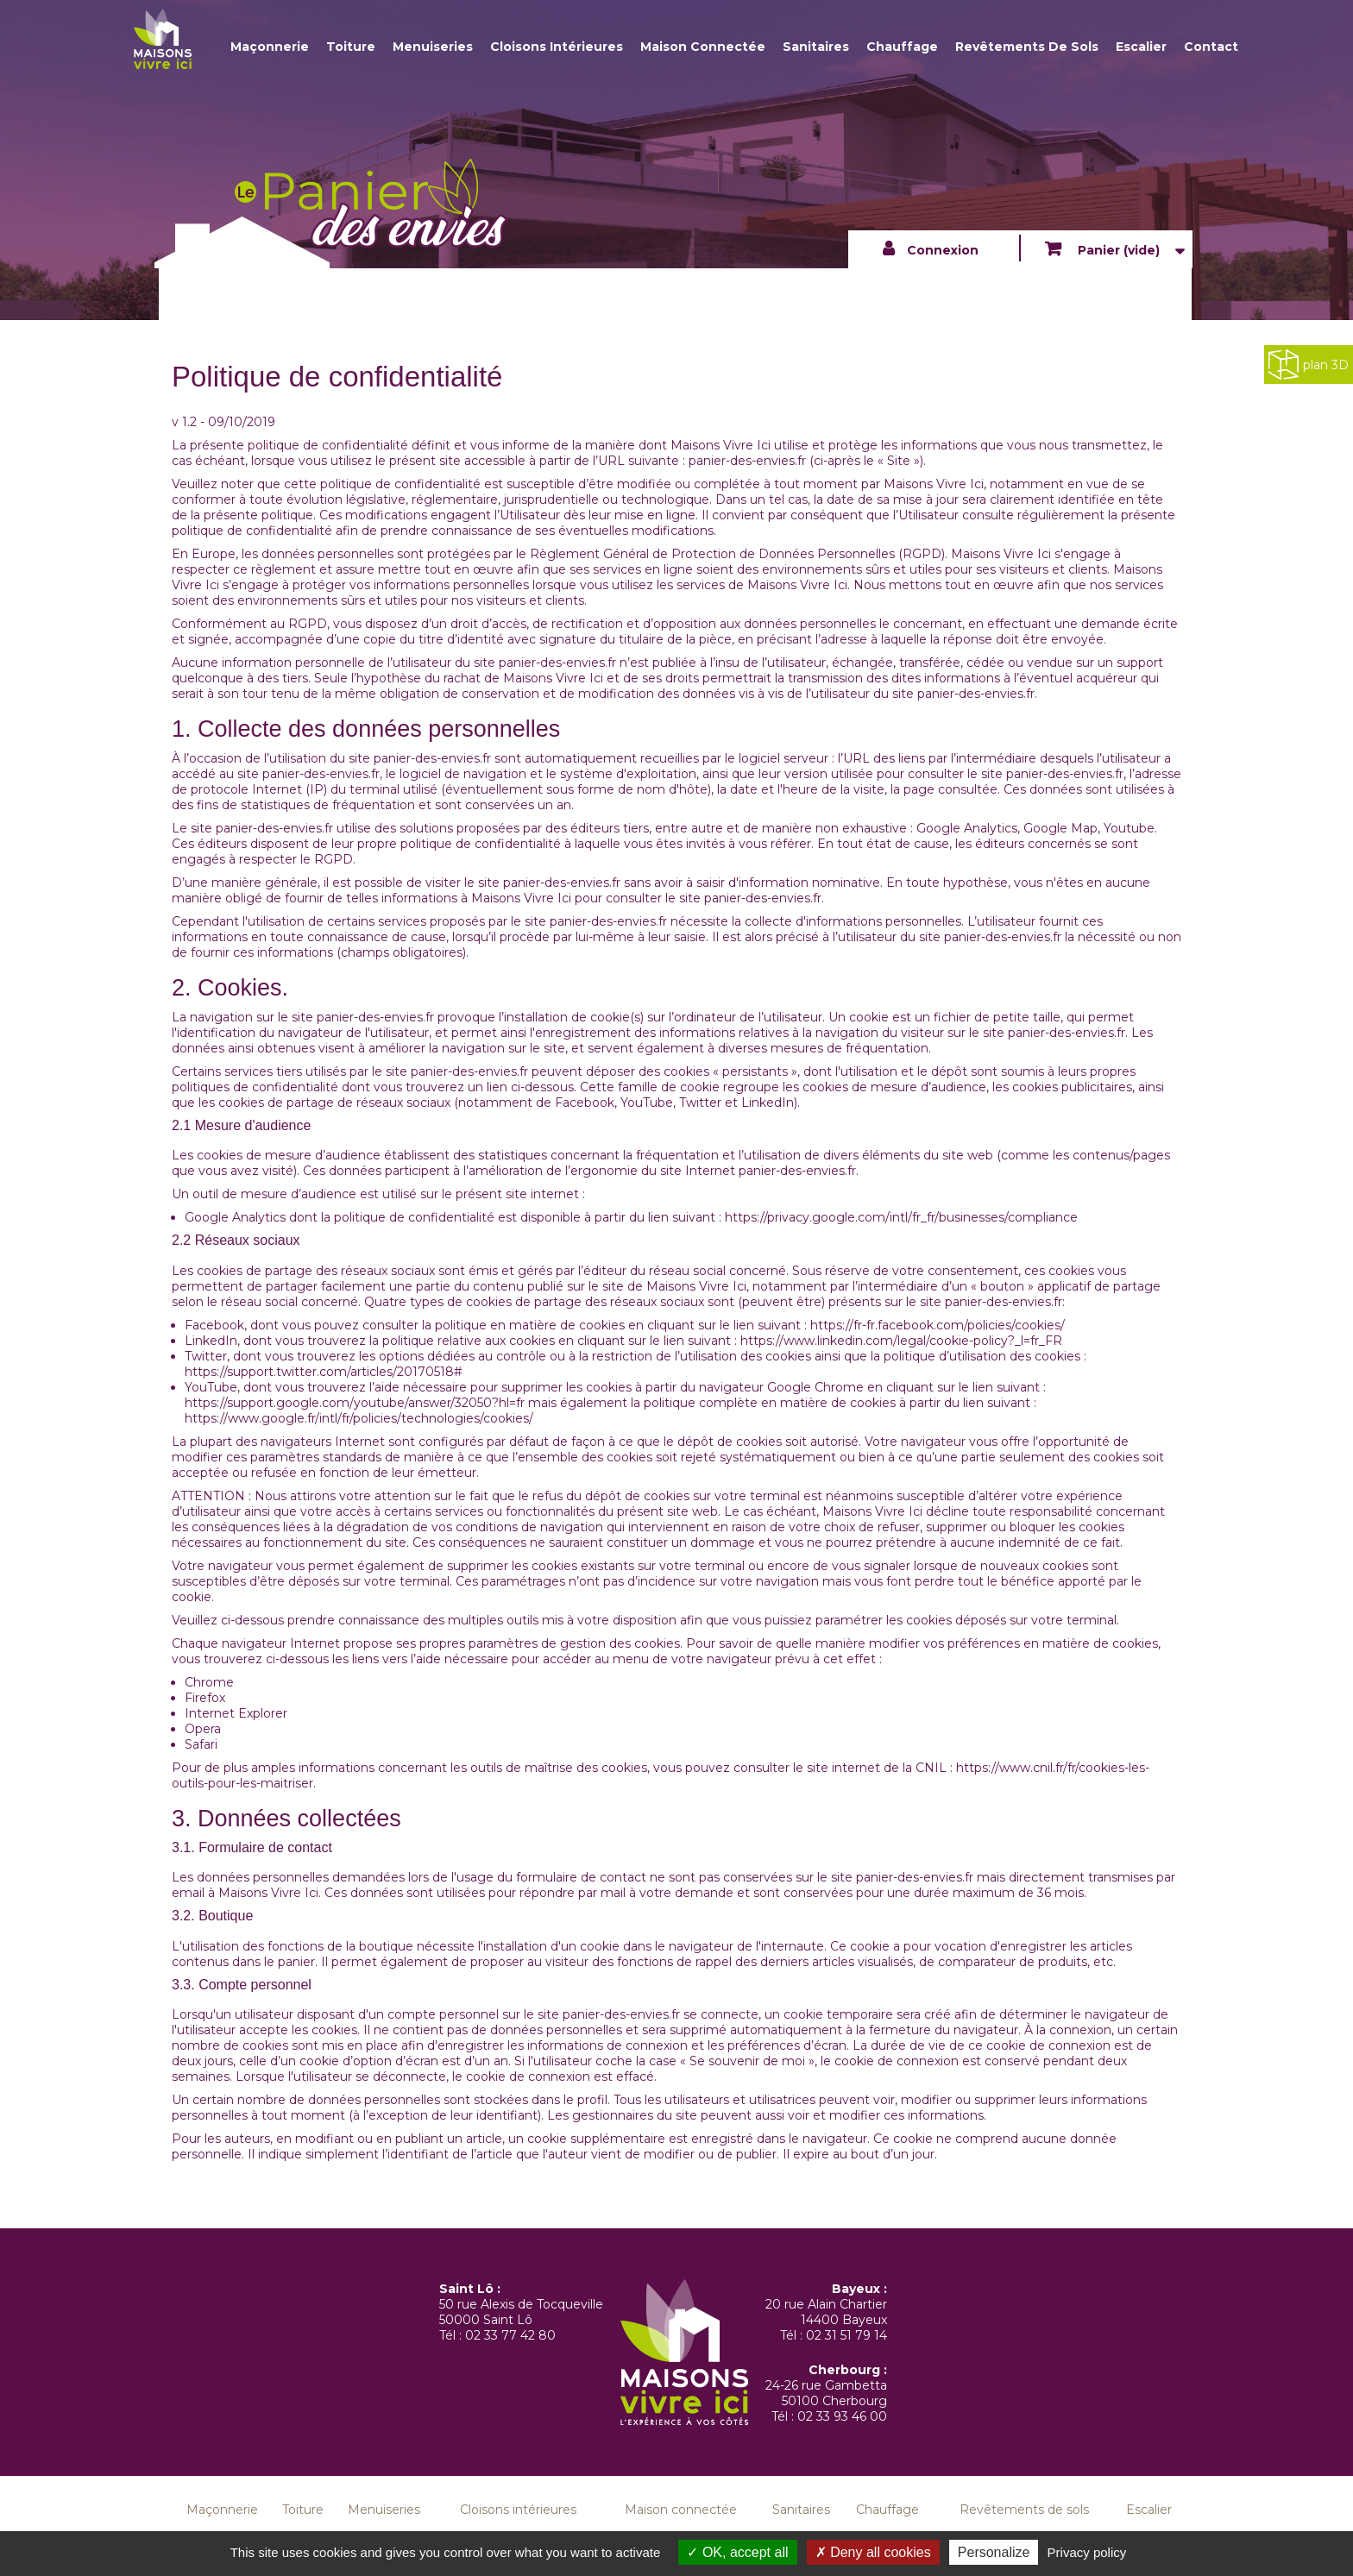  Describe the element at coordinates (994, 2552) in the screenshot. I see `Personalize` at that location.